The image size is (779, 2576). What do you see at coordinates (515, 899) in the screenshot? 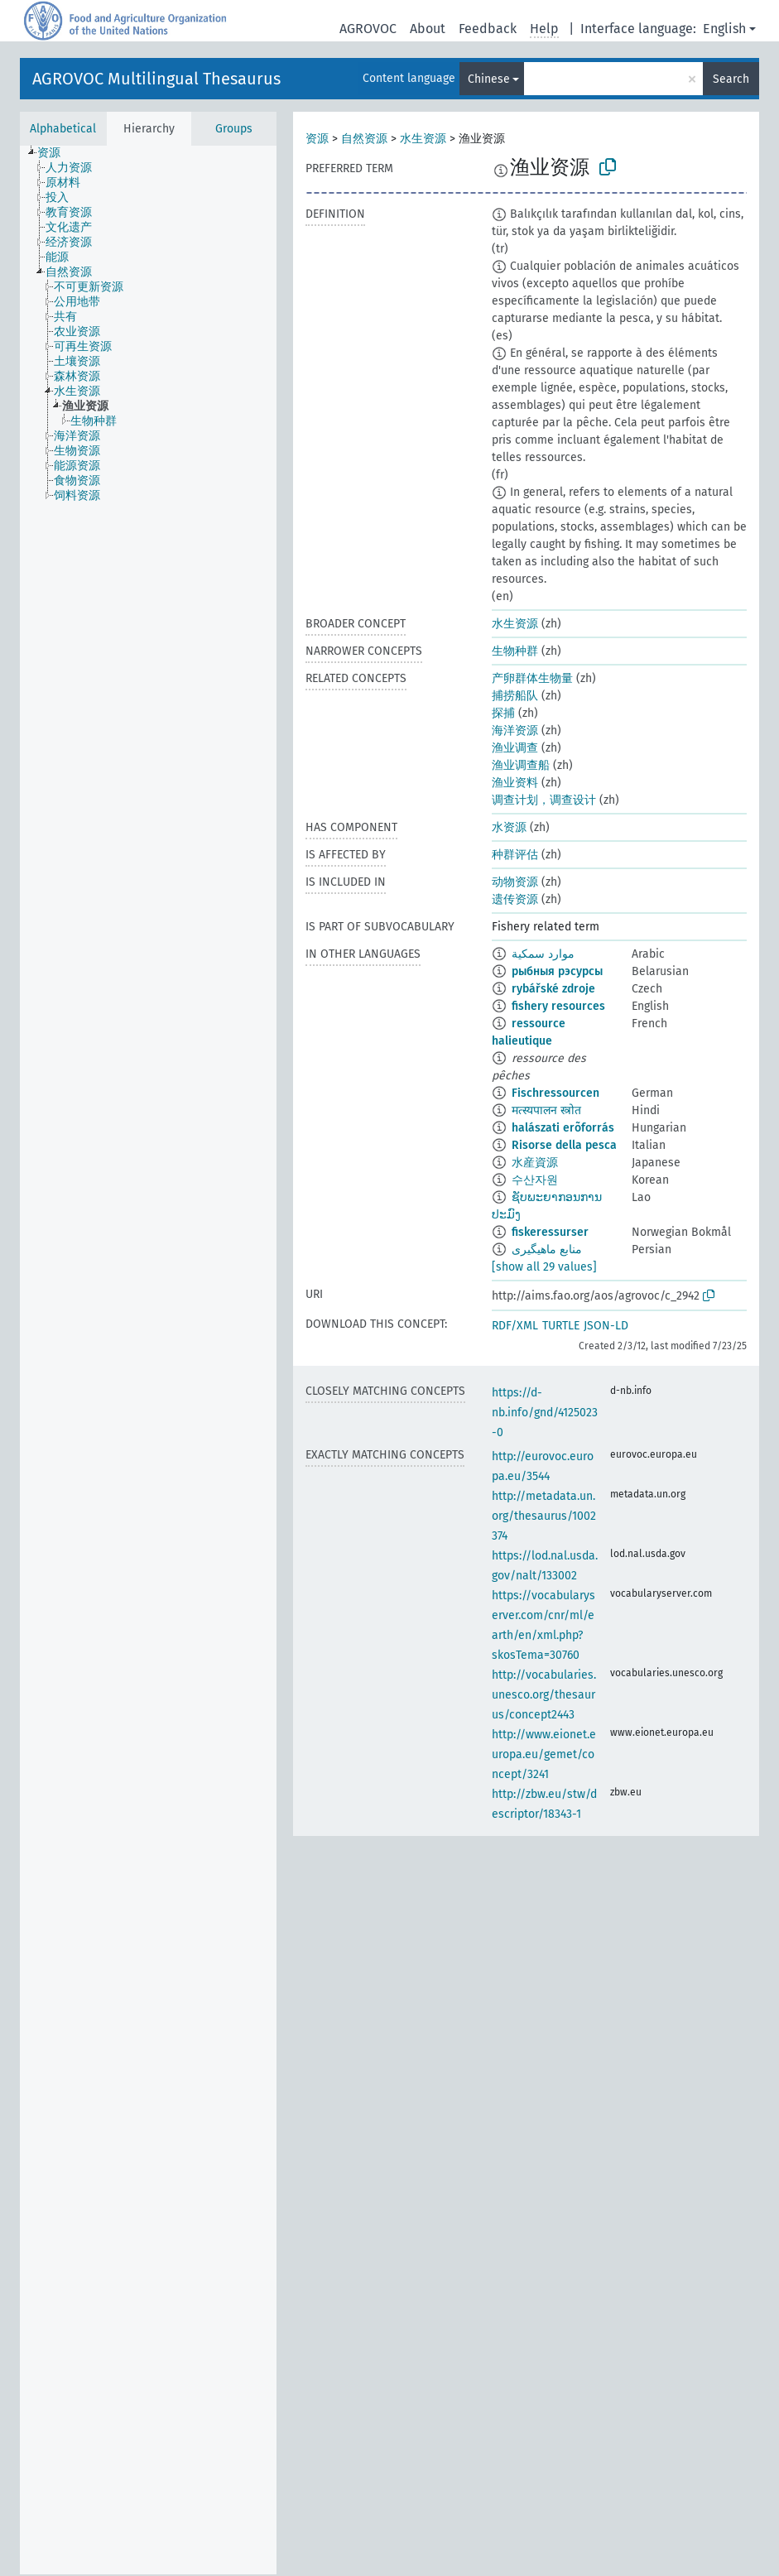
I see `遗传资源` at bounding box center [515, 899].